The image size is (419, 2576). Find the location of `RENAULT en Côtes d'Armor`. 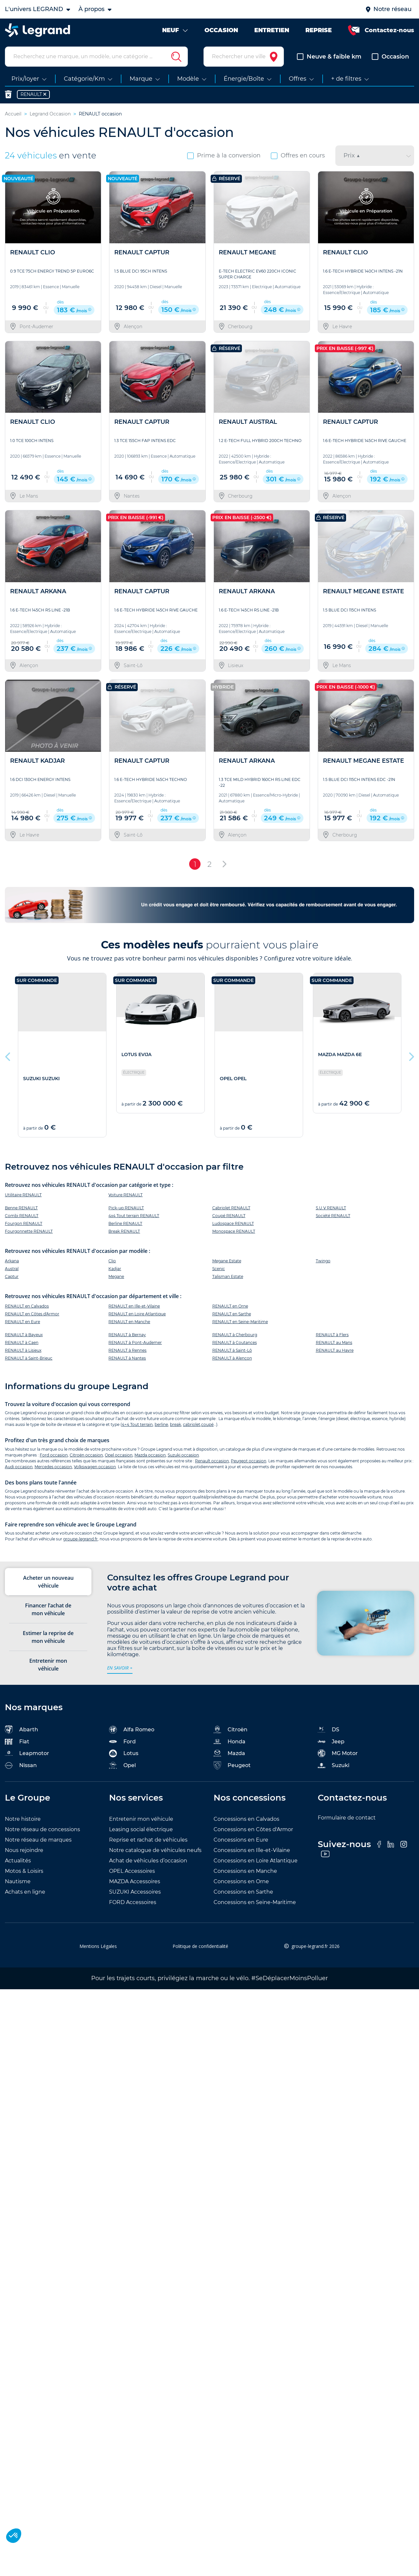

RENAULT en Côtes d'Armor is located at coordinates (32, 1317).